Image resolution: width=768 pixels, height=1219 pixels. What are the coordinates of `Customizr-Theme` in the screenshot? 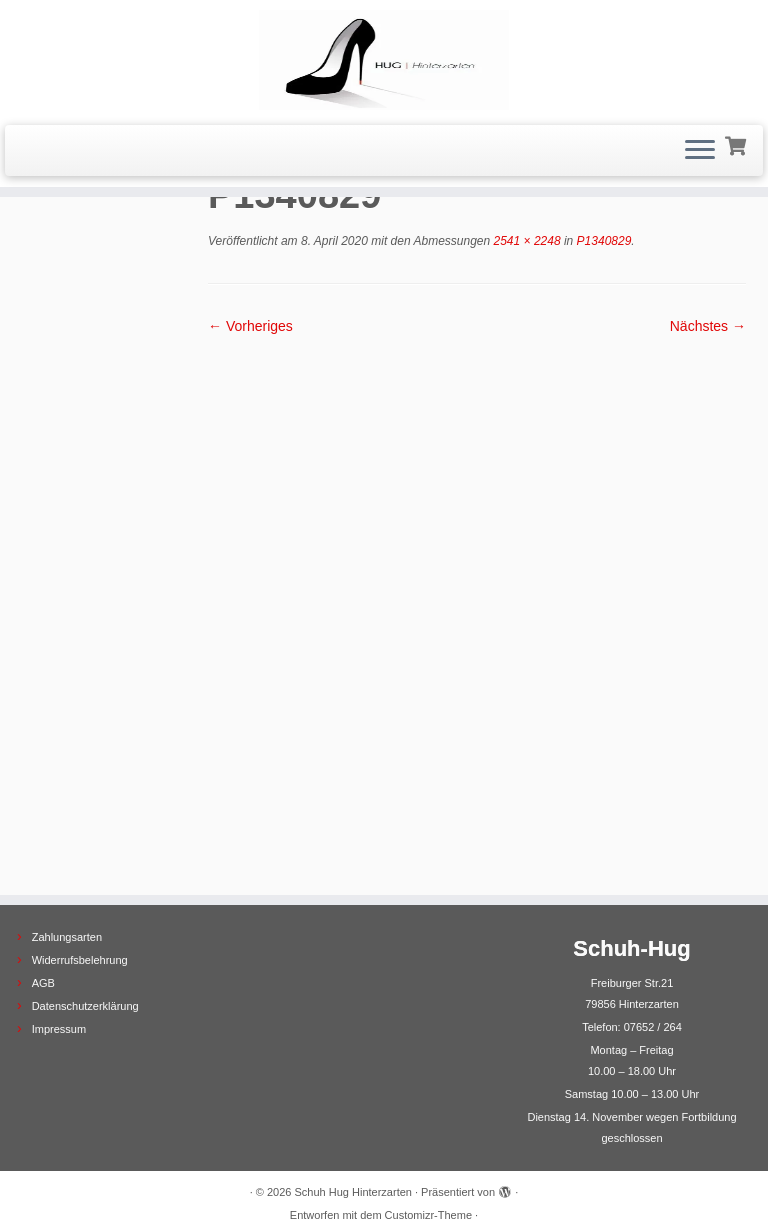 It's located at (428, 1153).